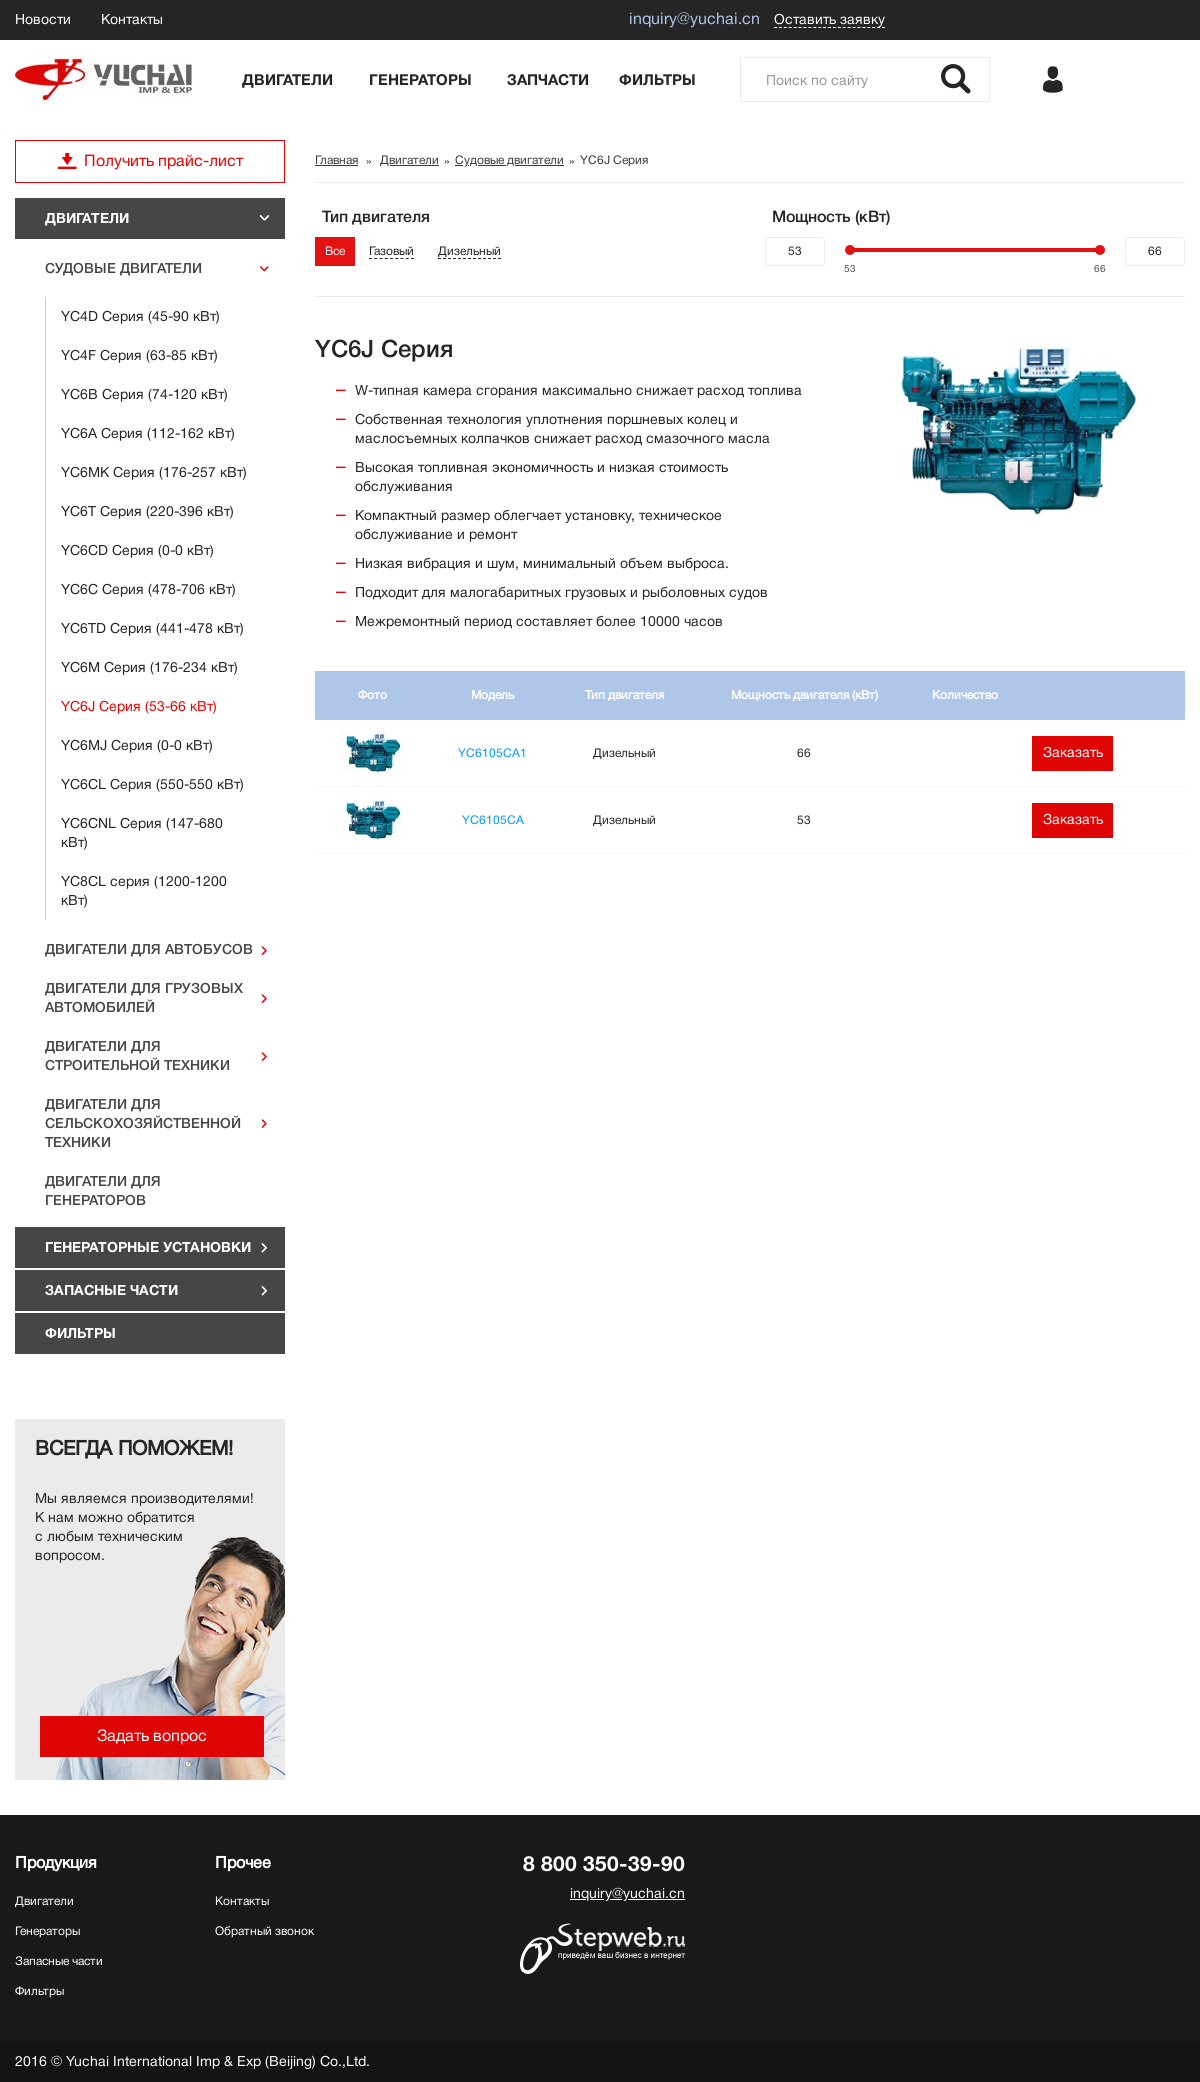 The height and width of the screenshot is (2082, 1200). I want to click on Задать вопрос, so click(152, 1736).